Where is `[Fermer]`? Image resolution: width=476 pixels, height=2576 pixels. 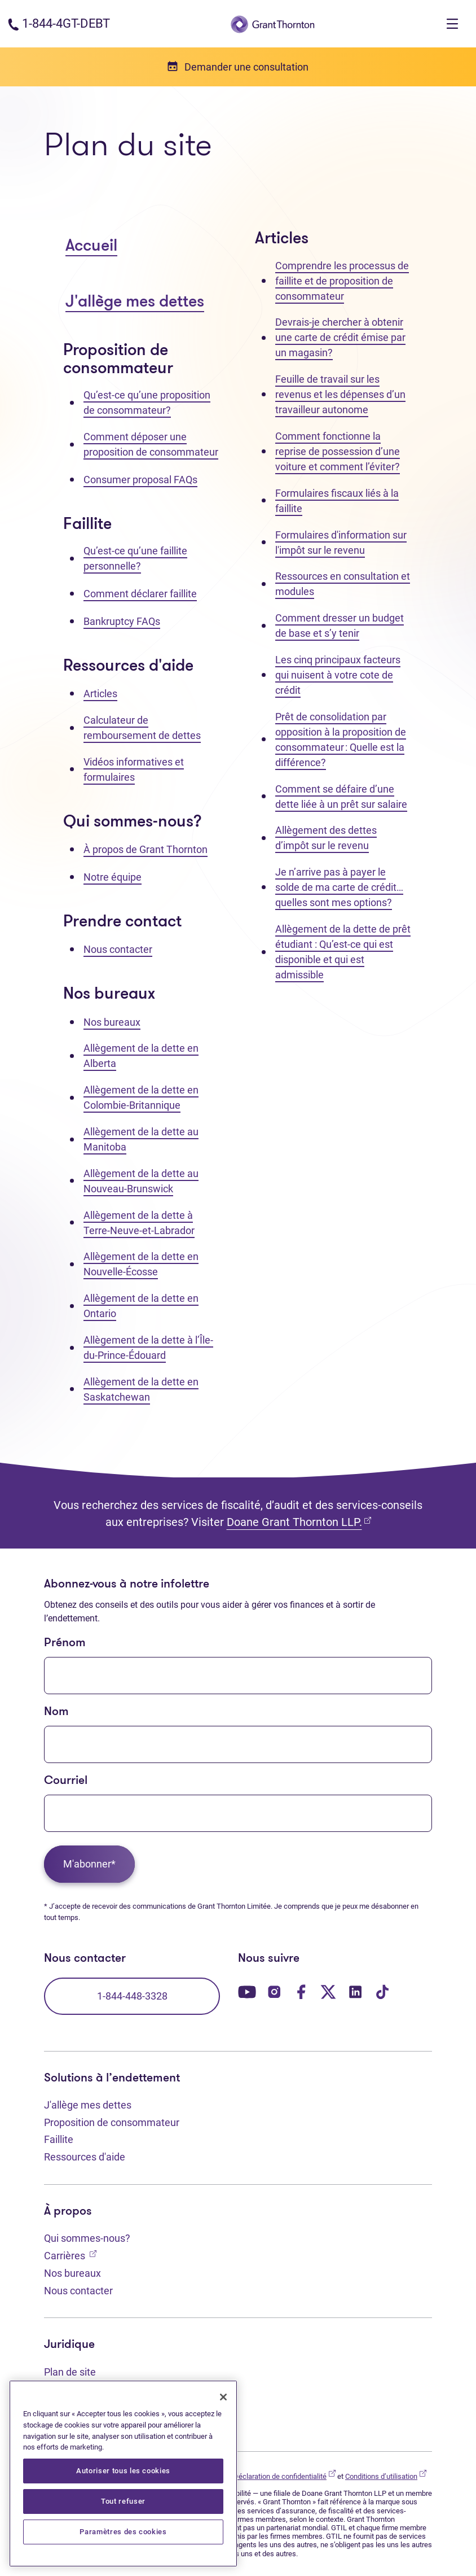
[Fermer] is located at coordinates (223, 2397).